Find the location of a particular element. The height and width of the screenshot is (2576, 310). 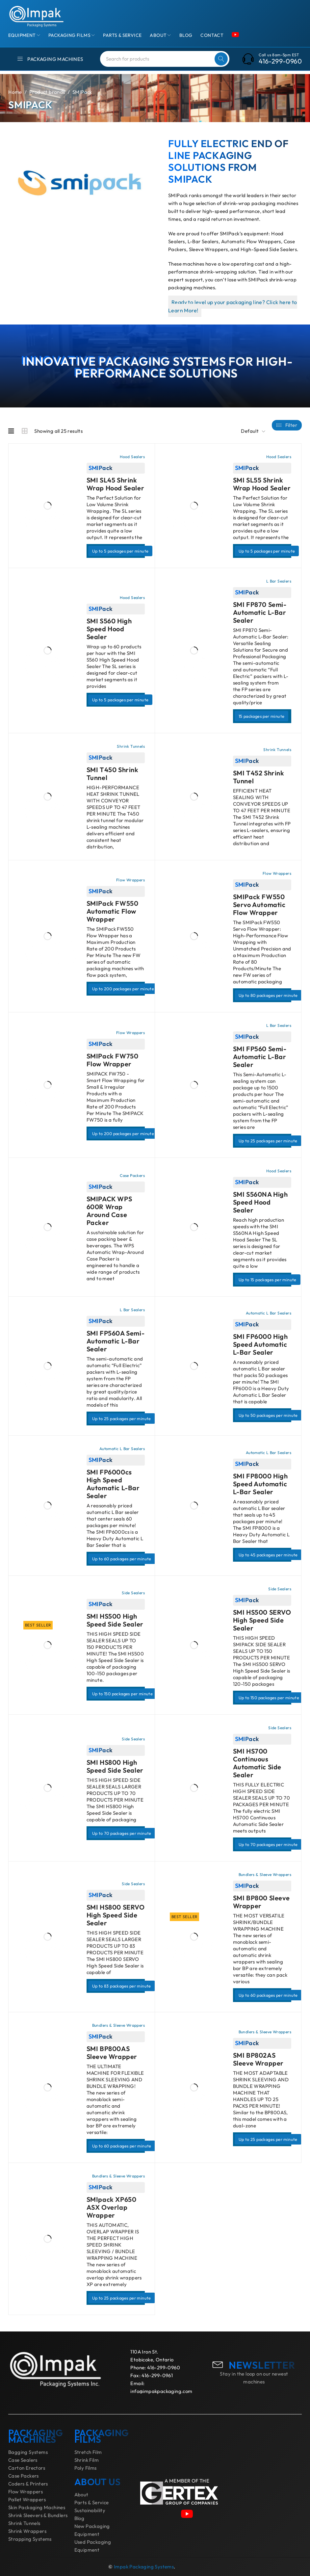

Bagging Systems is located at coordinates (28, 2452).